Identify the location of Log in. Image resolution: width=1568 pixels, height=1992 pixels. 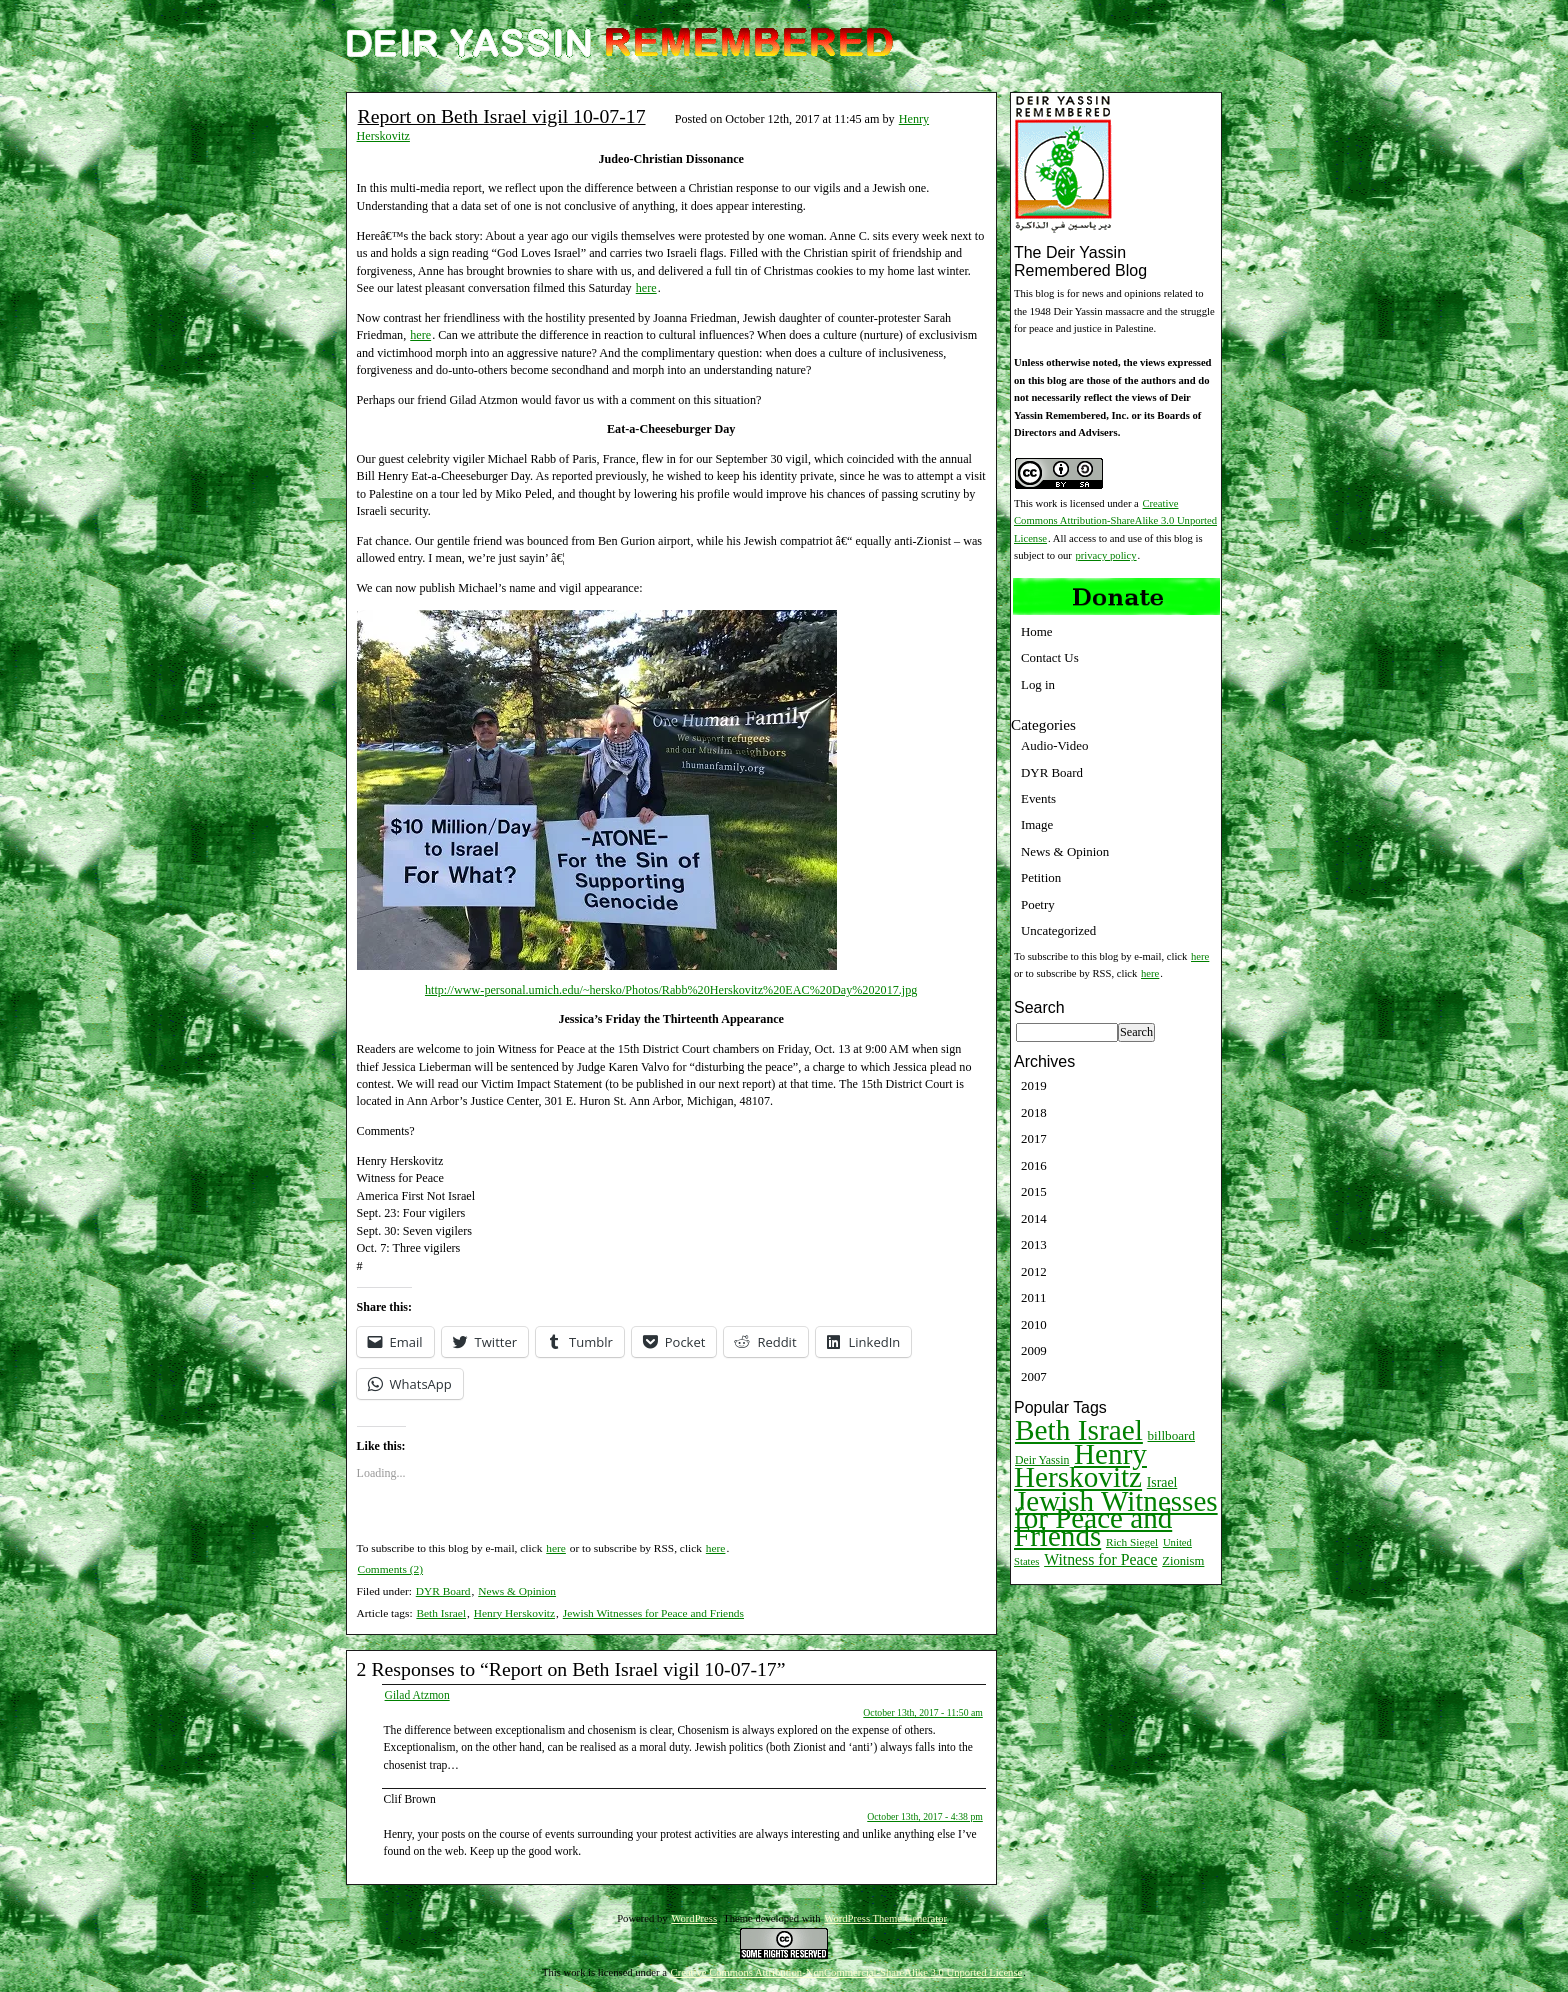
(1038, 684).